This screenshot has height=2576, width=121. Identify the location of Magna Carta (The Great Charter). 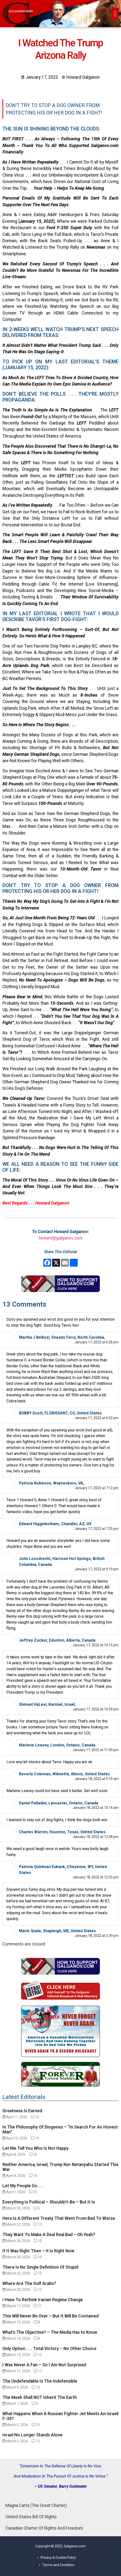
(36, 2505).